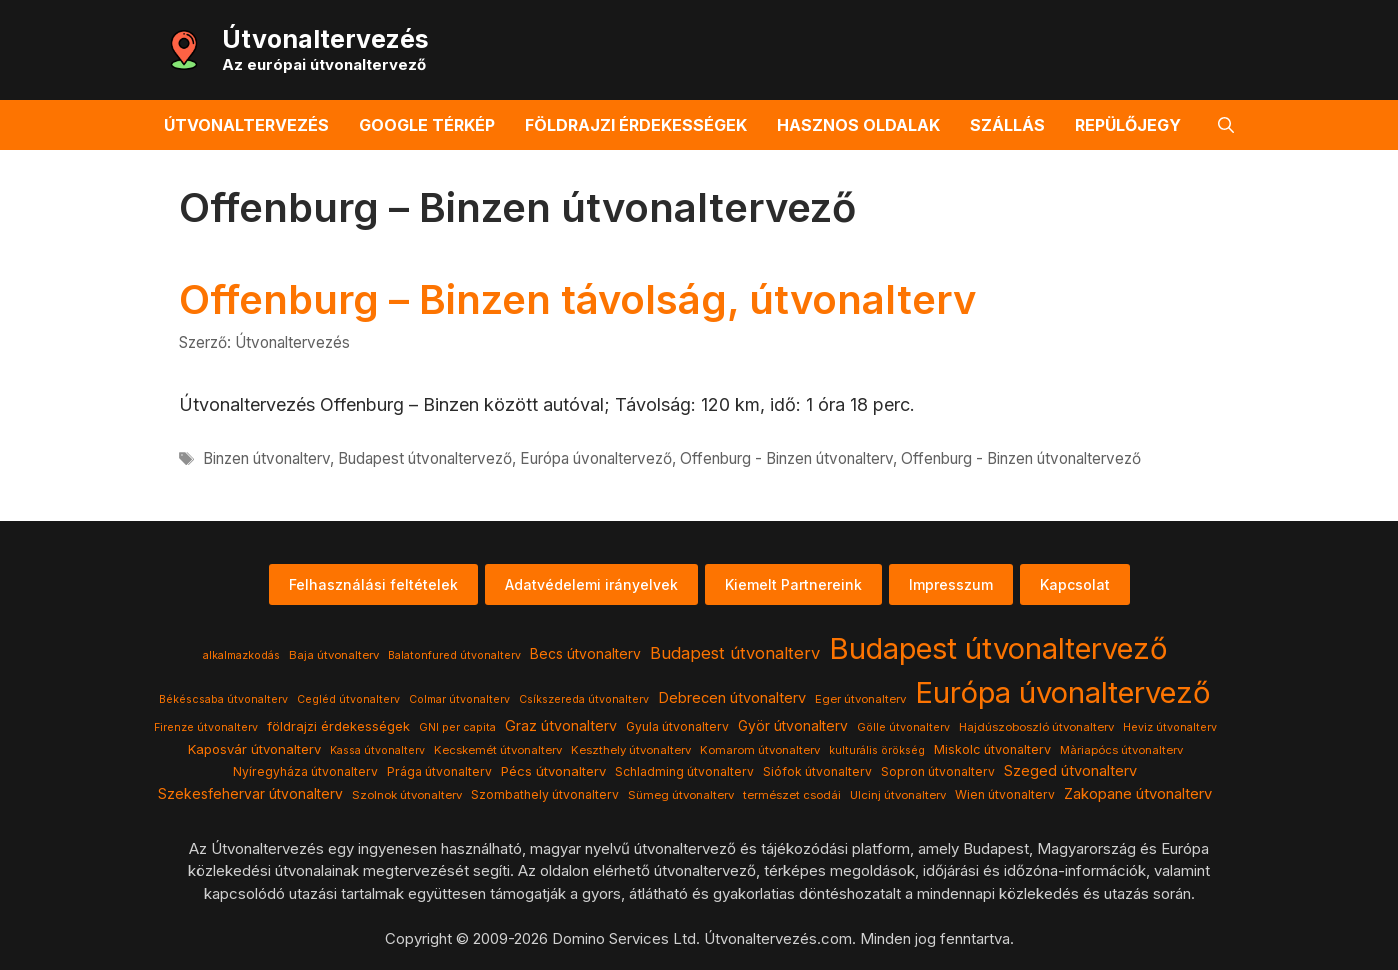 Image resolution: width=1398 pixels, height=970 pixels. What do you see at coordinates (373, 584) in the screenshot?
I see `Felhasználási feltételek` at bounding box center [373, 584].